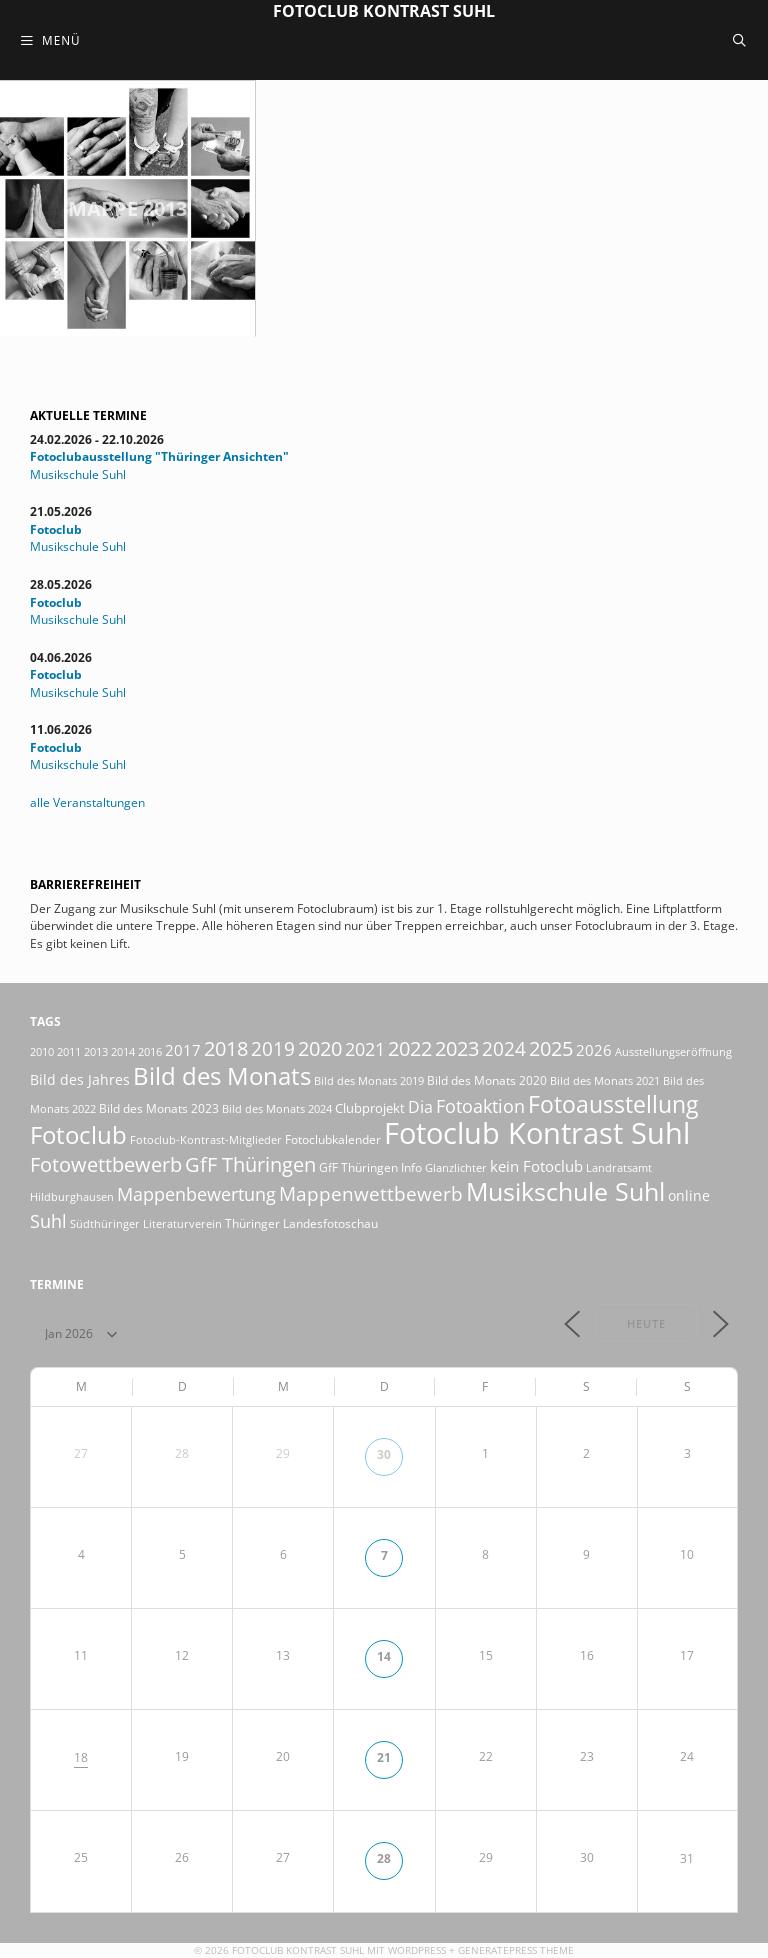  I want to click on 2026 [2026 (34 Einträge)], so click(594, 1050).